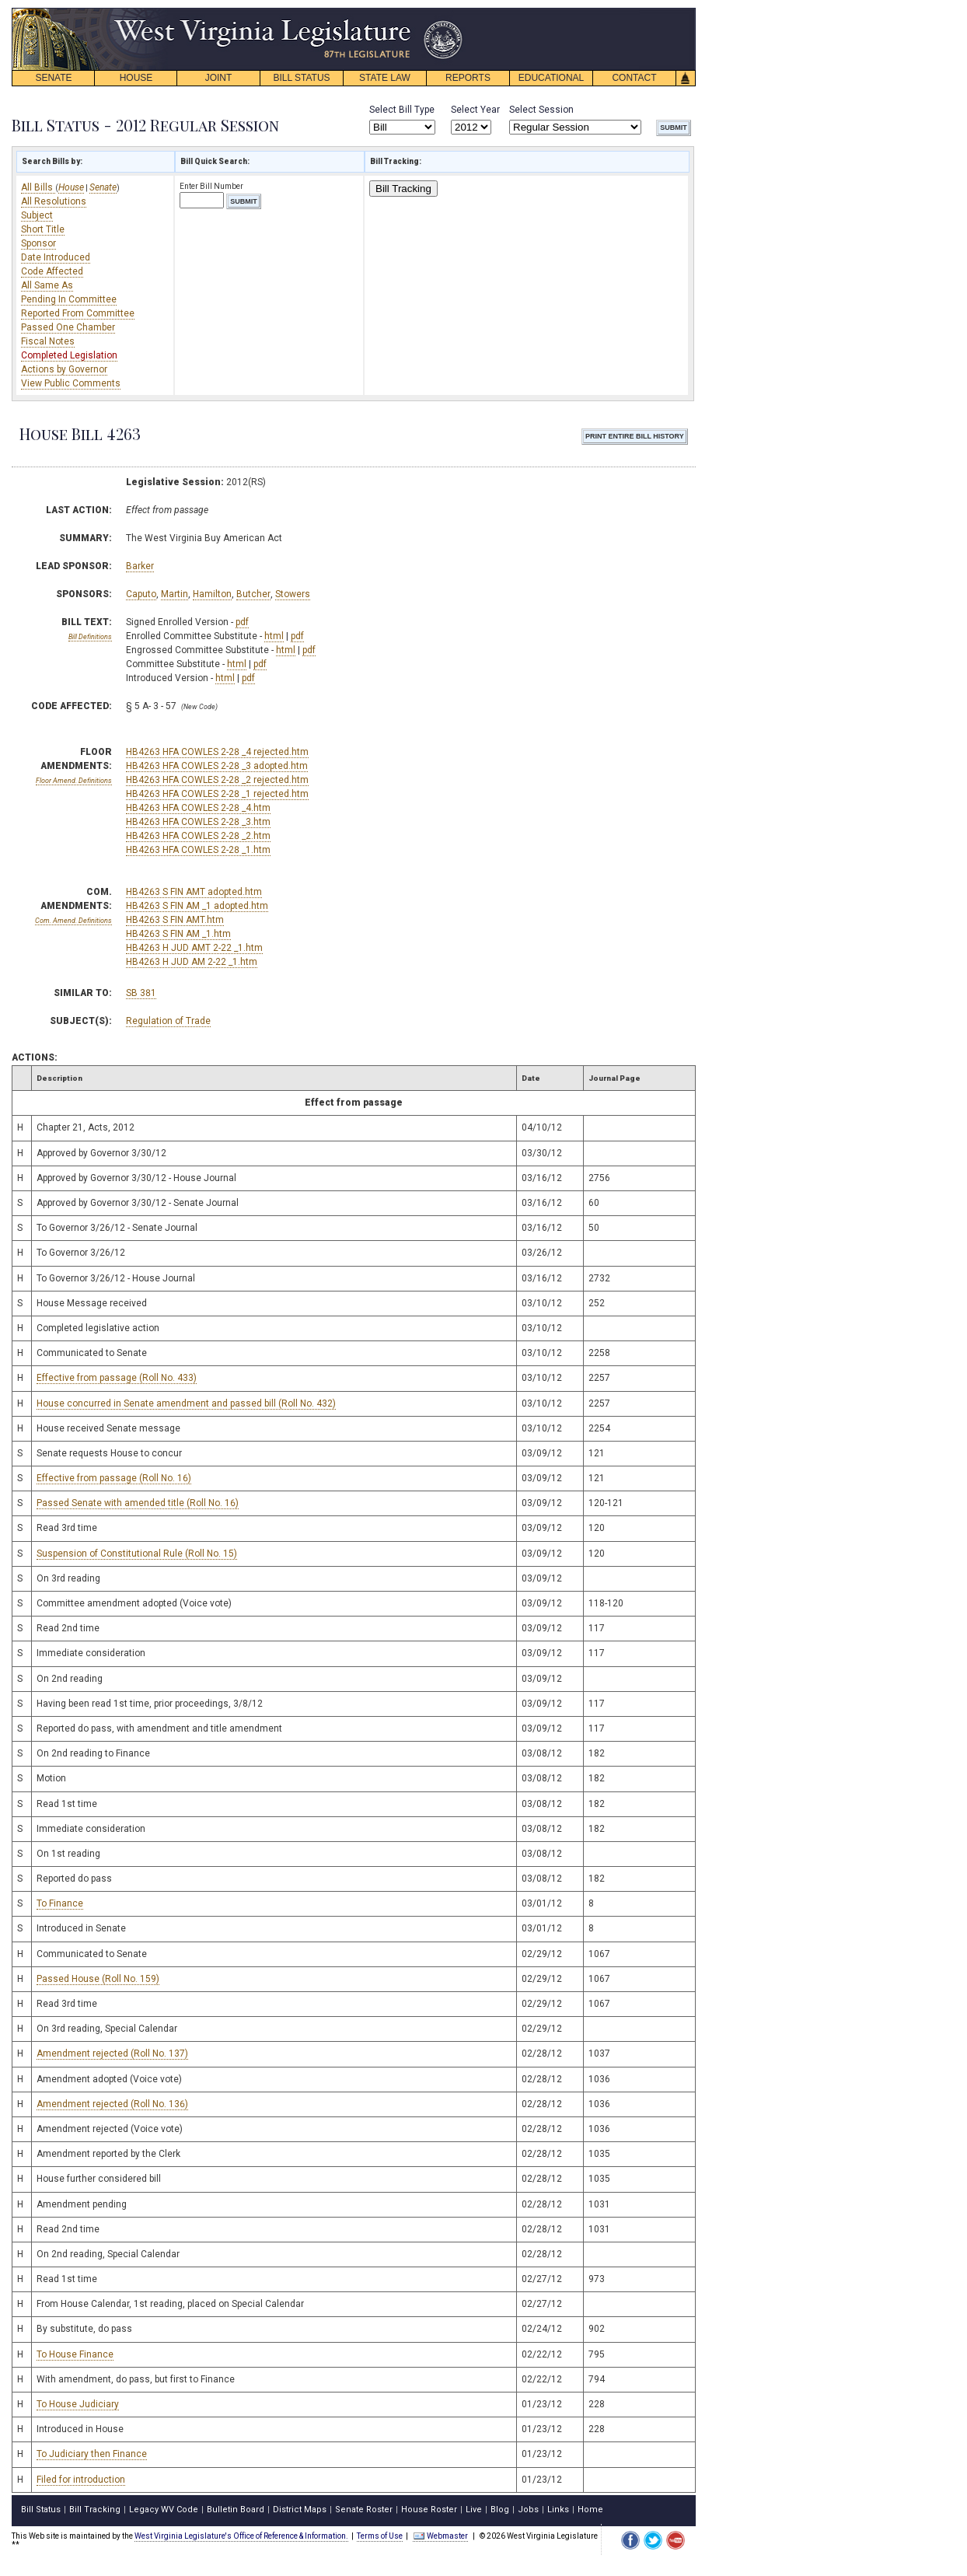 This screenshot has width=967, height=2576. What do you see at coordinates (70, 383) in the screenshot?
I see `View Public Comments` at bounding box center [70, 383].